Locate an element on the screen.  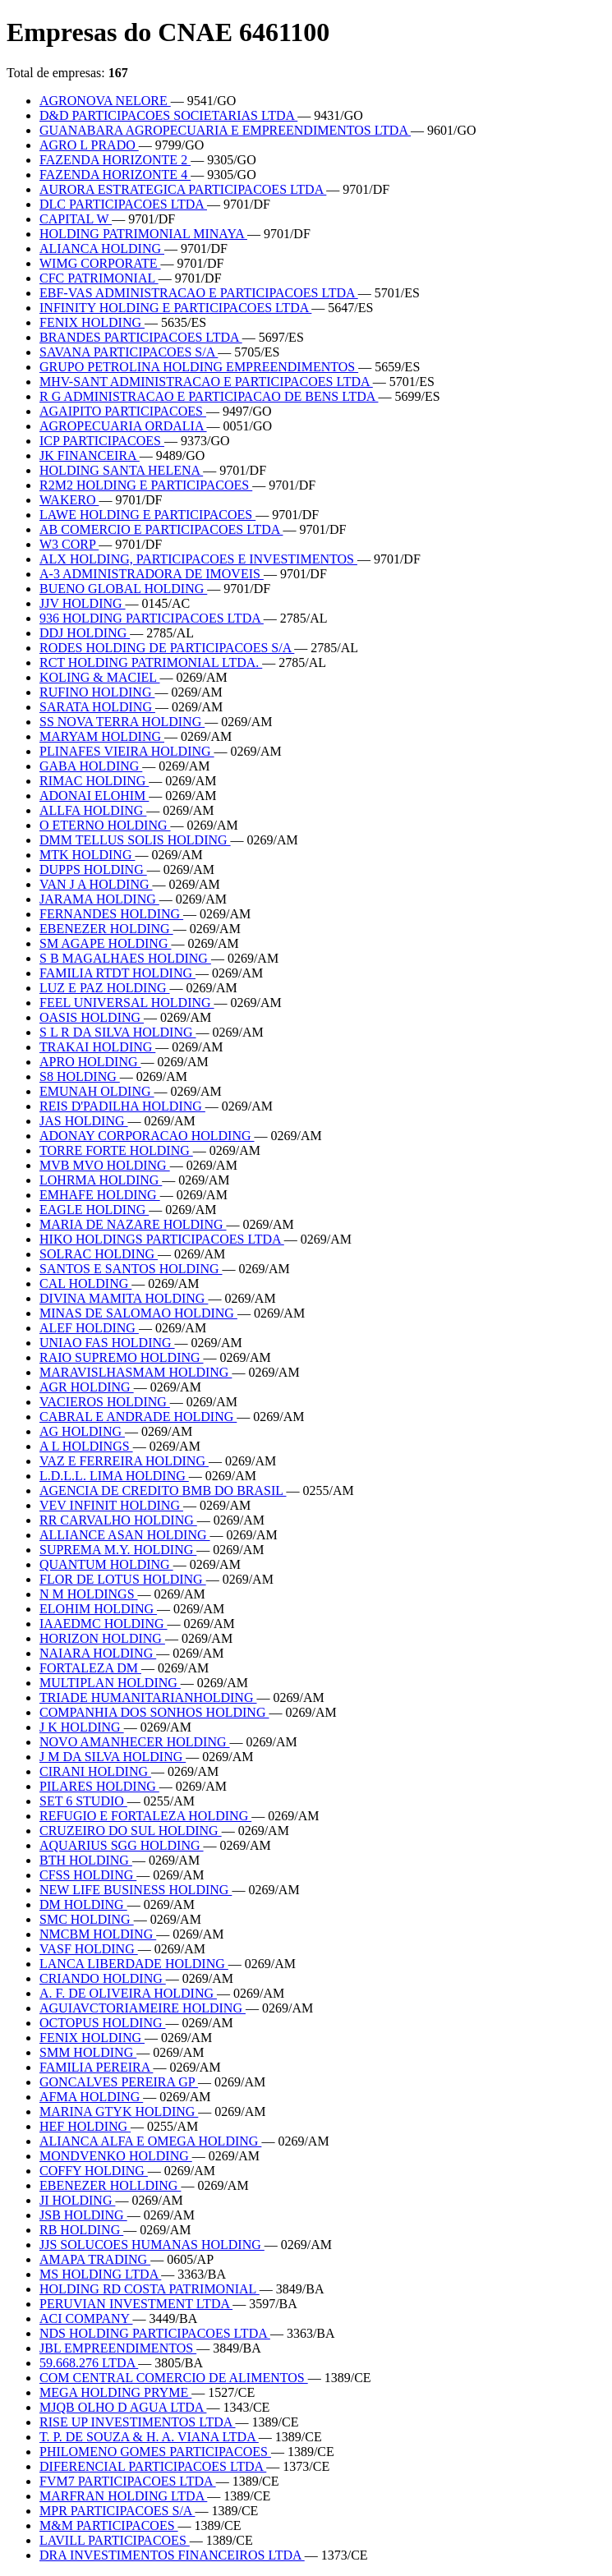
HORIZON HOLDING is located at coordinates (102, 1638).